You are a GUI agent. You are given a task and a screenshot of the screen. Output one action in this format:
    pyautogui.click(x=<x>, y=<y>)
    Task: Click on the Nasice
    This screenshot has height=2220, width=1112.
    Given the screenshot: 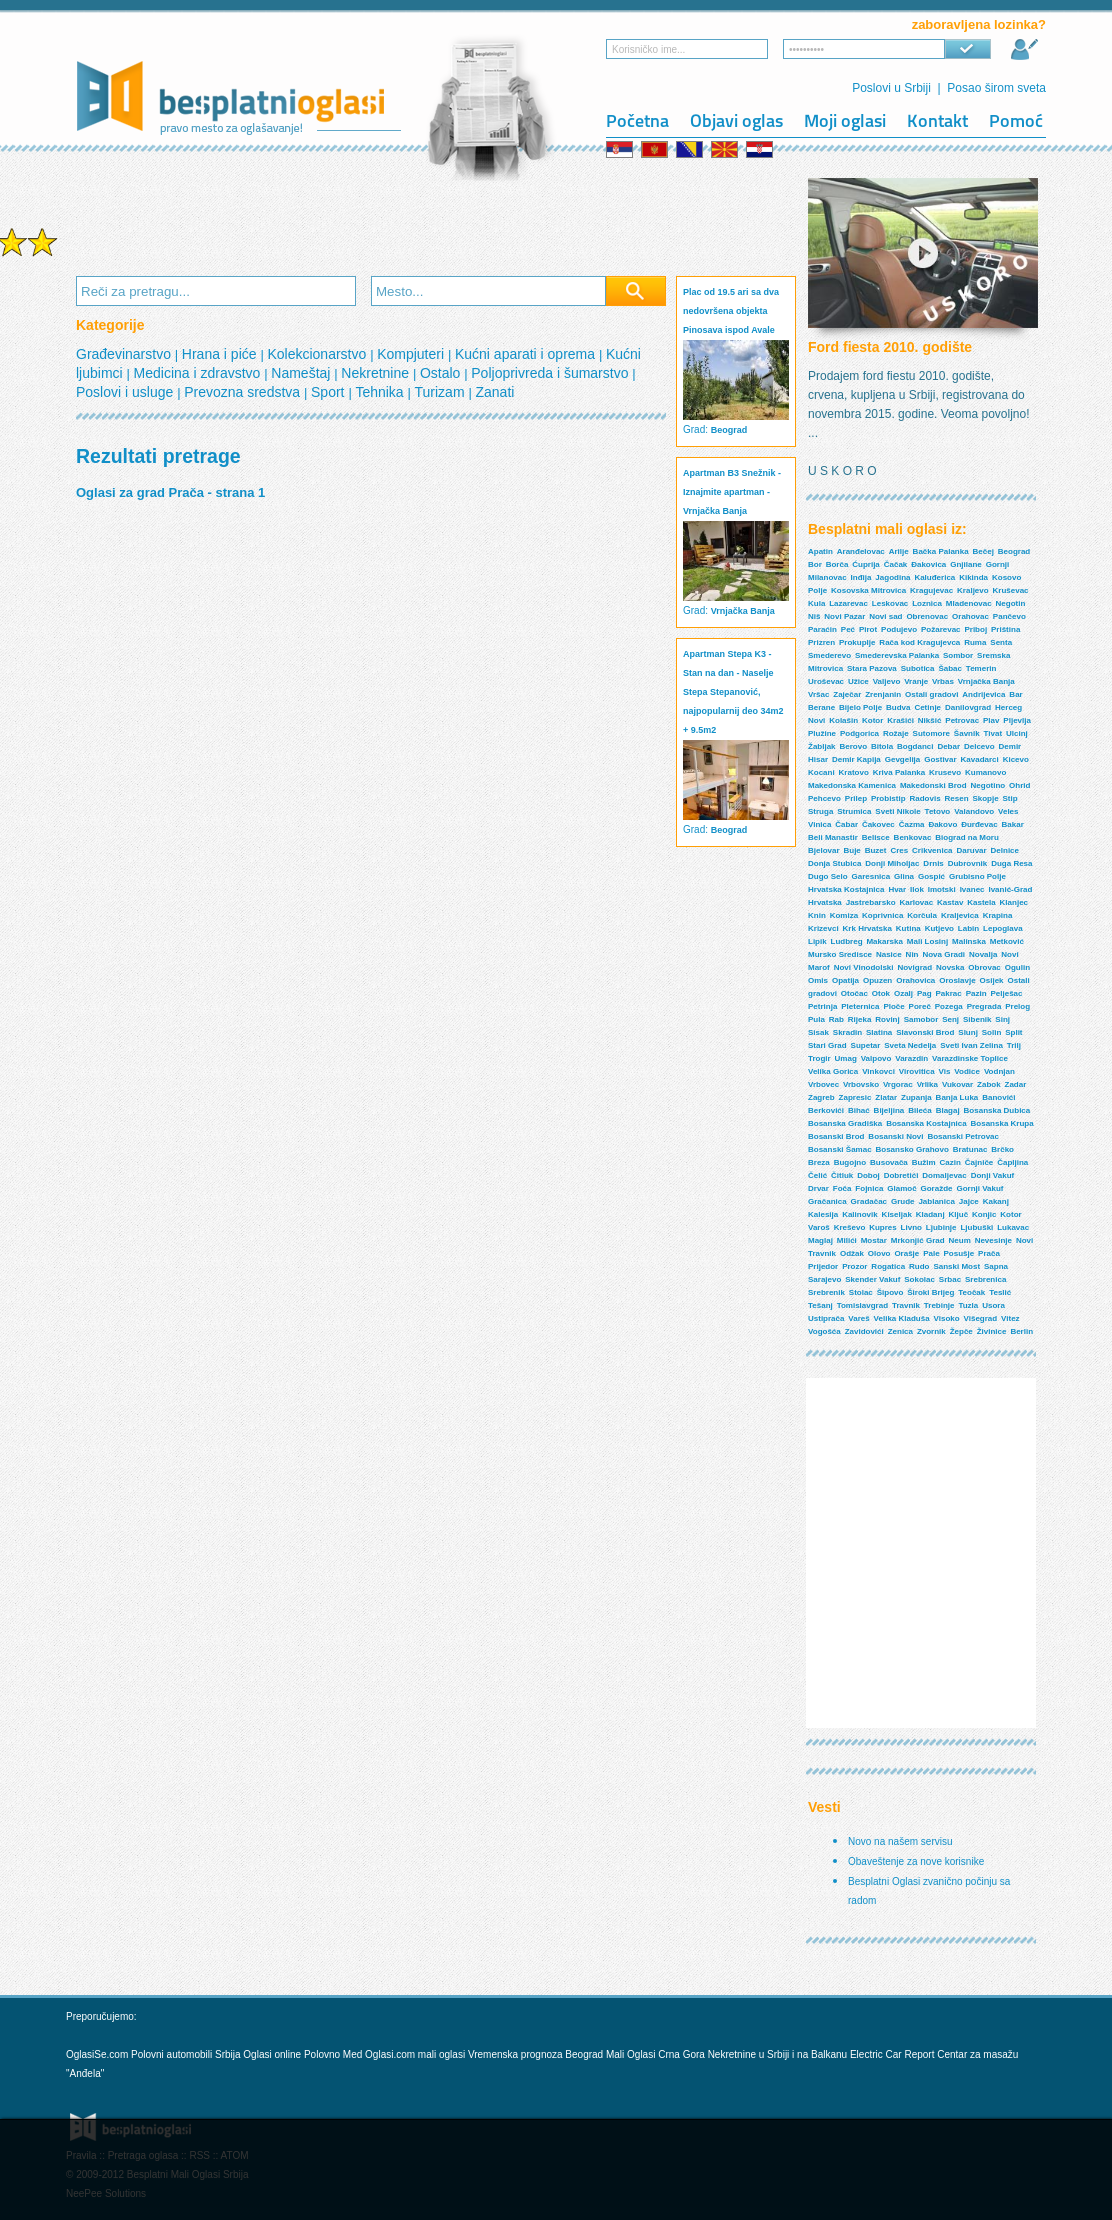 What is the action you would take?
    pyautogui.click(x=889, y=954)
    